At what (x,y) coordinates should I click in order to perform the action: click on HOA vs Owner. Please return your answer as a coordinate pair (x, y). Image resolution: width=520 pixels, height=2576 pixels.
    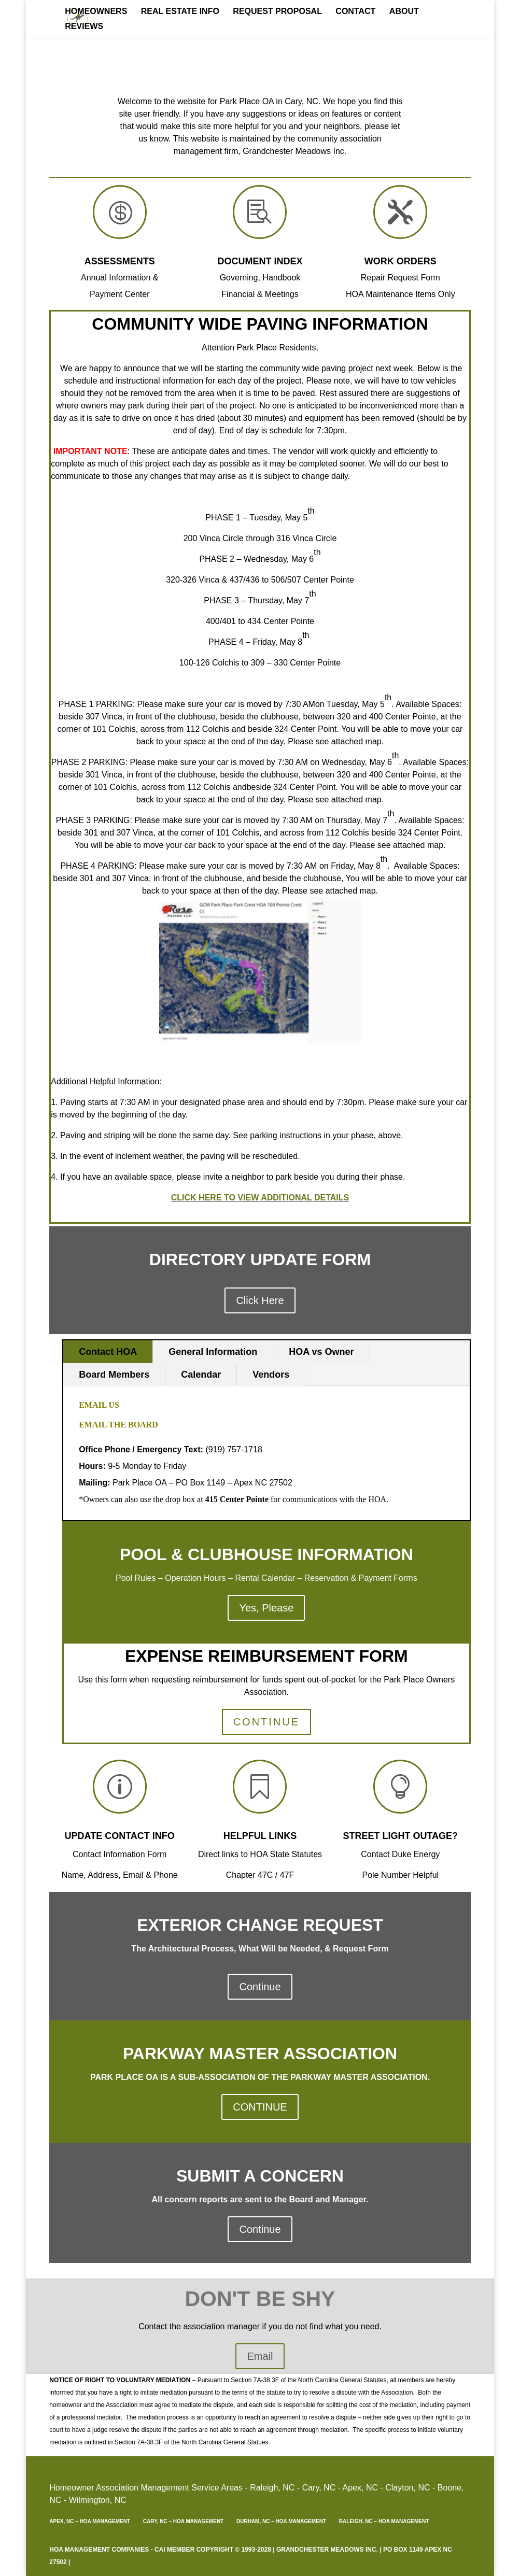
    Looking at the image, I should click on (321, 1352).